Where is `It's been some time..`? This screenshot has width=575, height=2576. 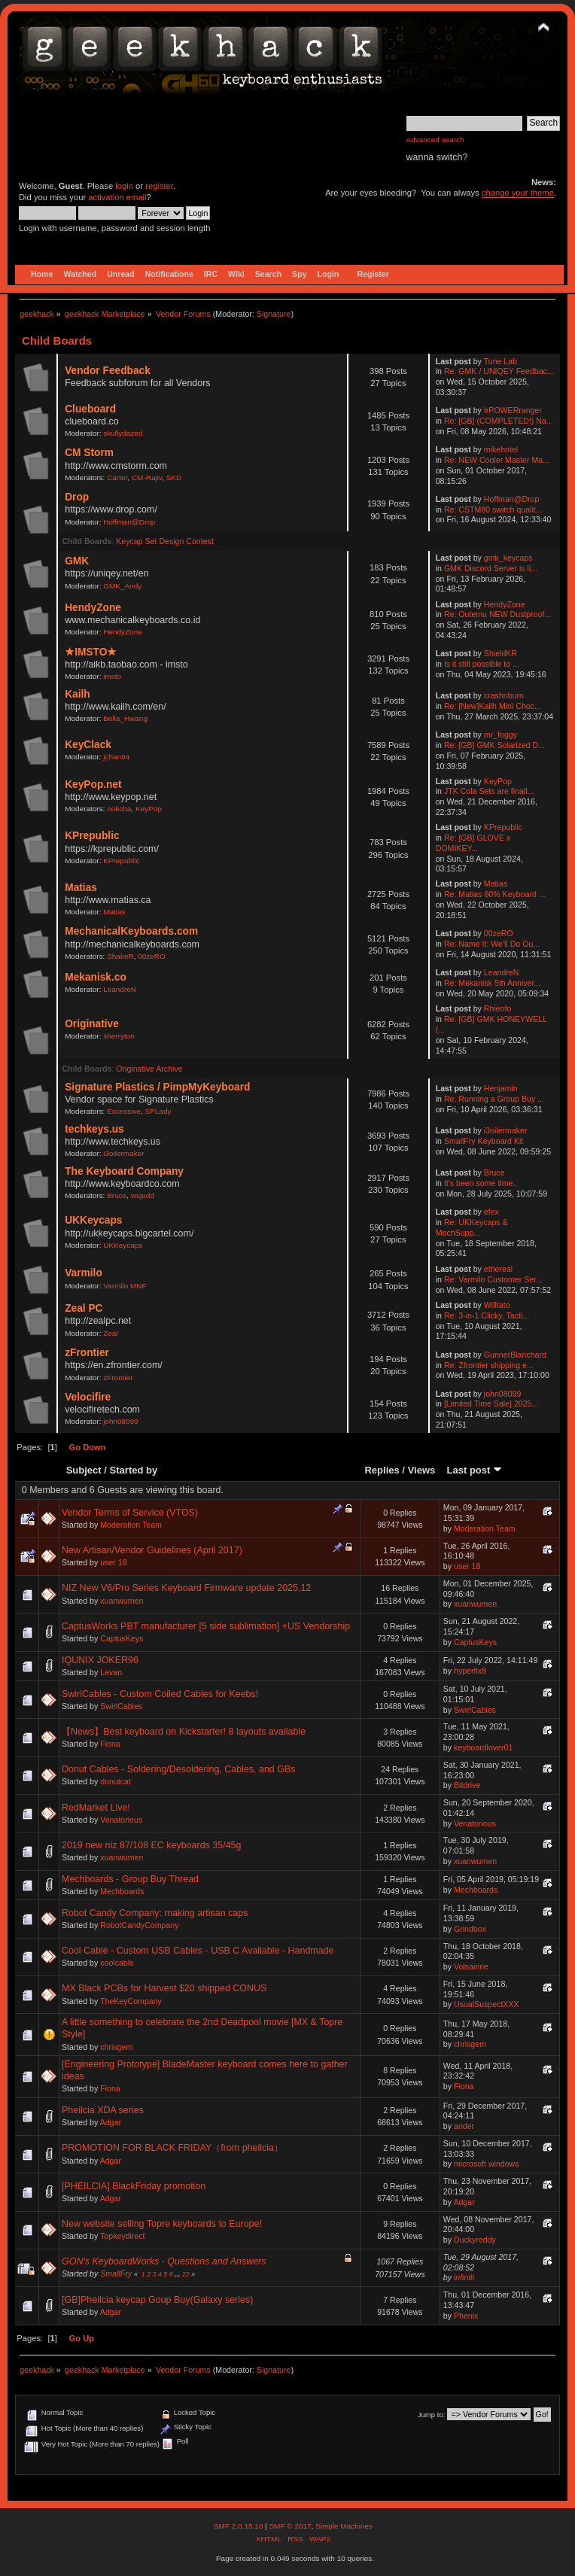
It's been some time.. is located at coordinates (480, 1183).